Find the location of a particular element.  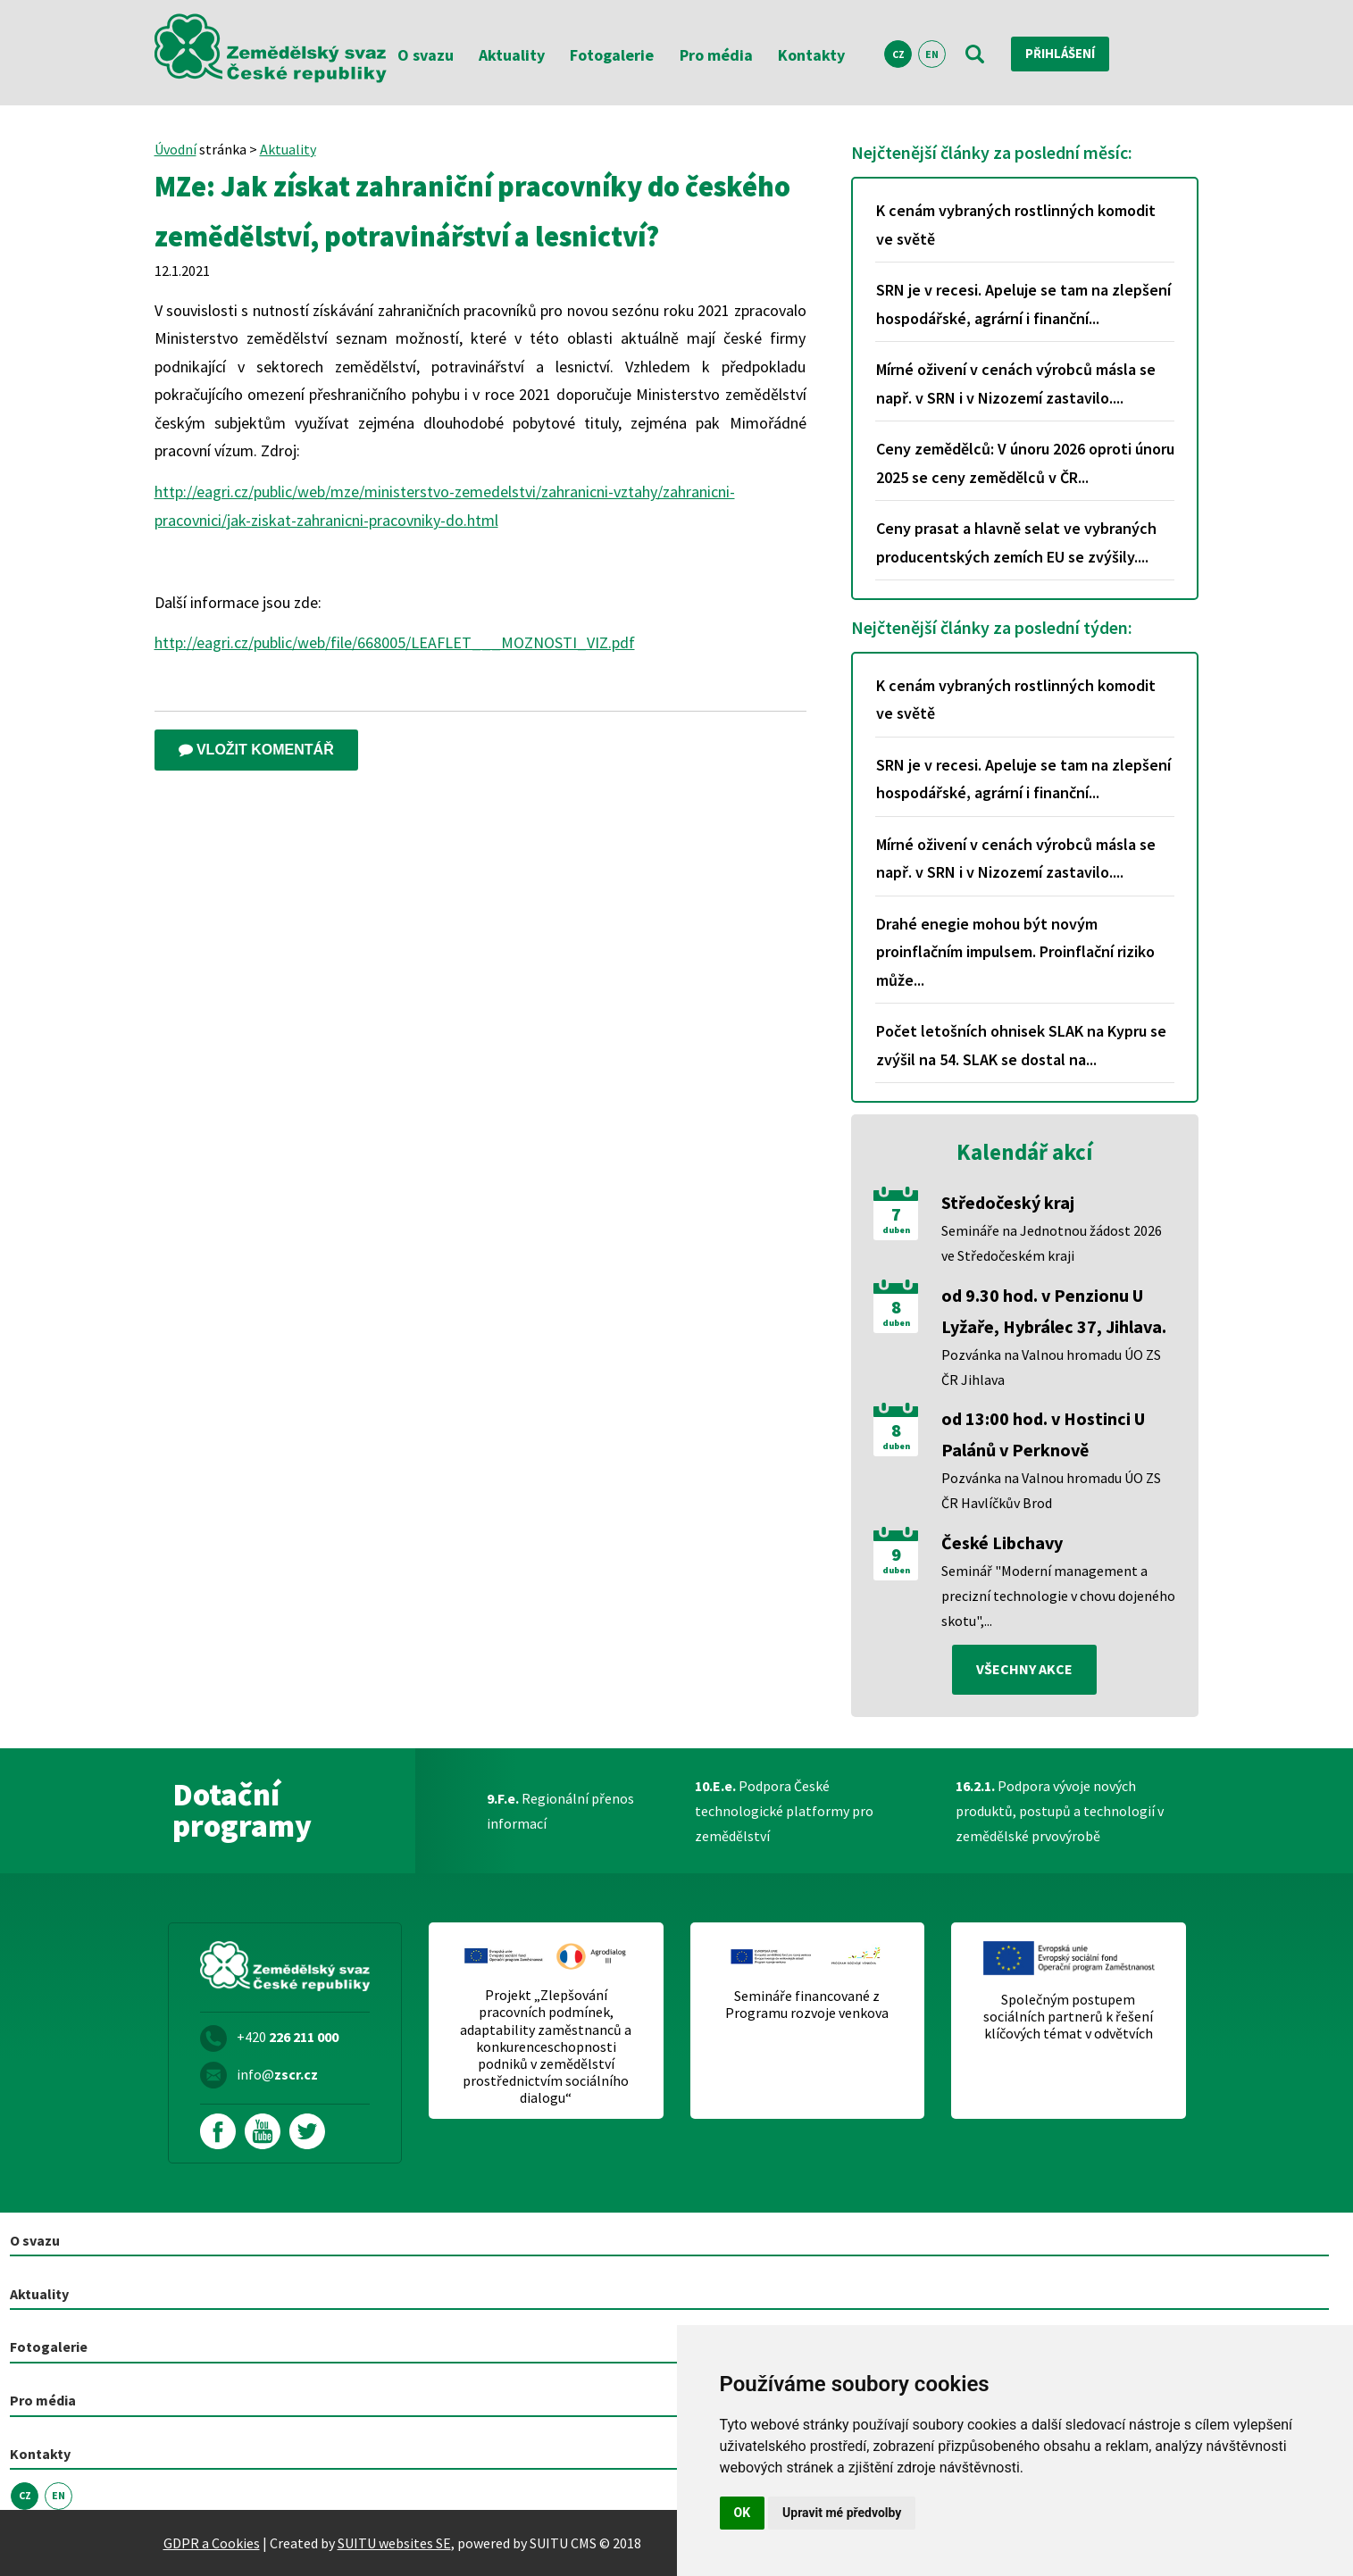

CZ is located at coordinates (898, 54).